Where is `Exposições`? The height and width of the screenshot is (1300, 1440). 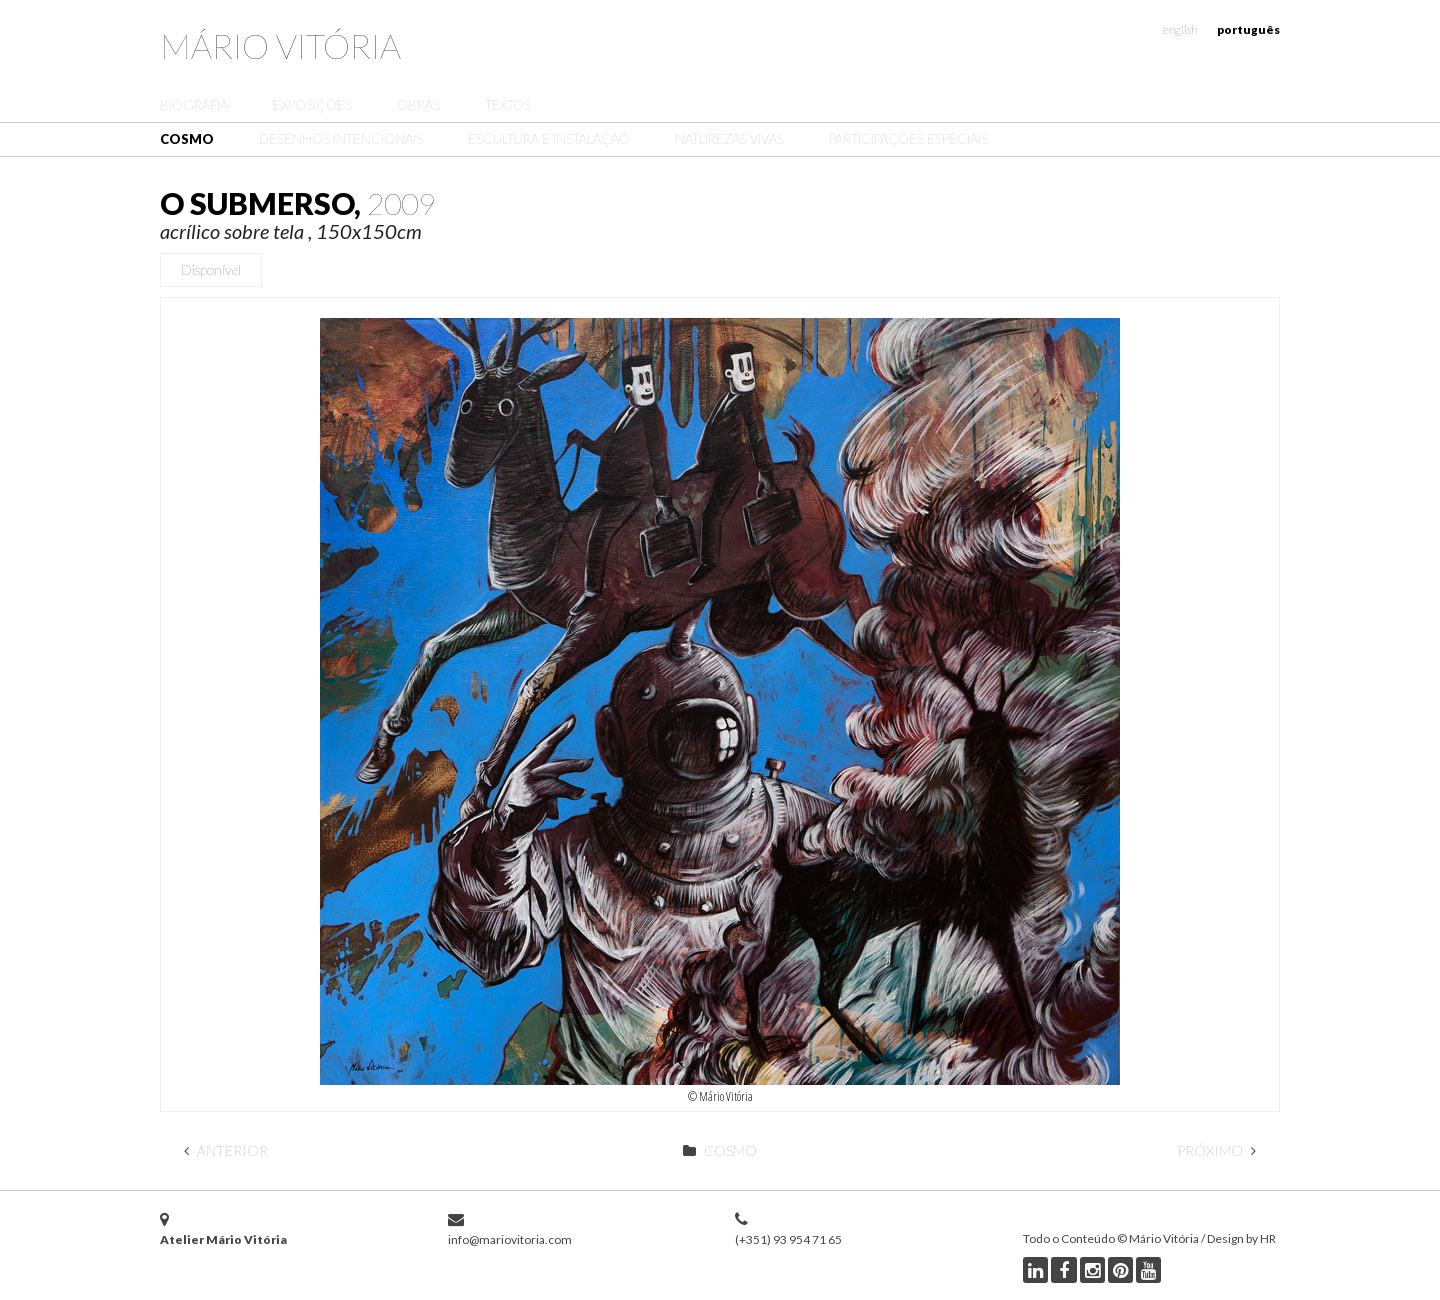 Exposições is located at coordinates (312, 105).